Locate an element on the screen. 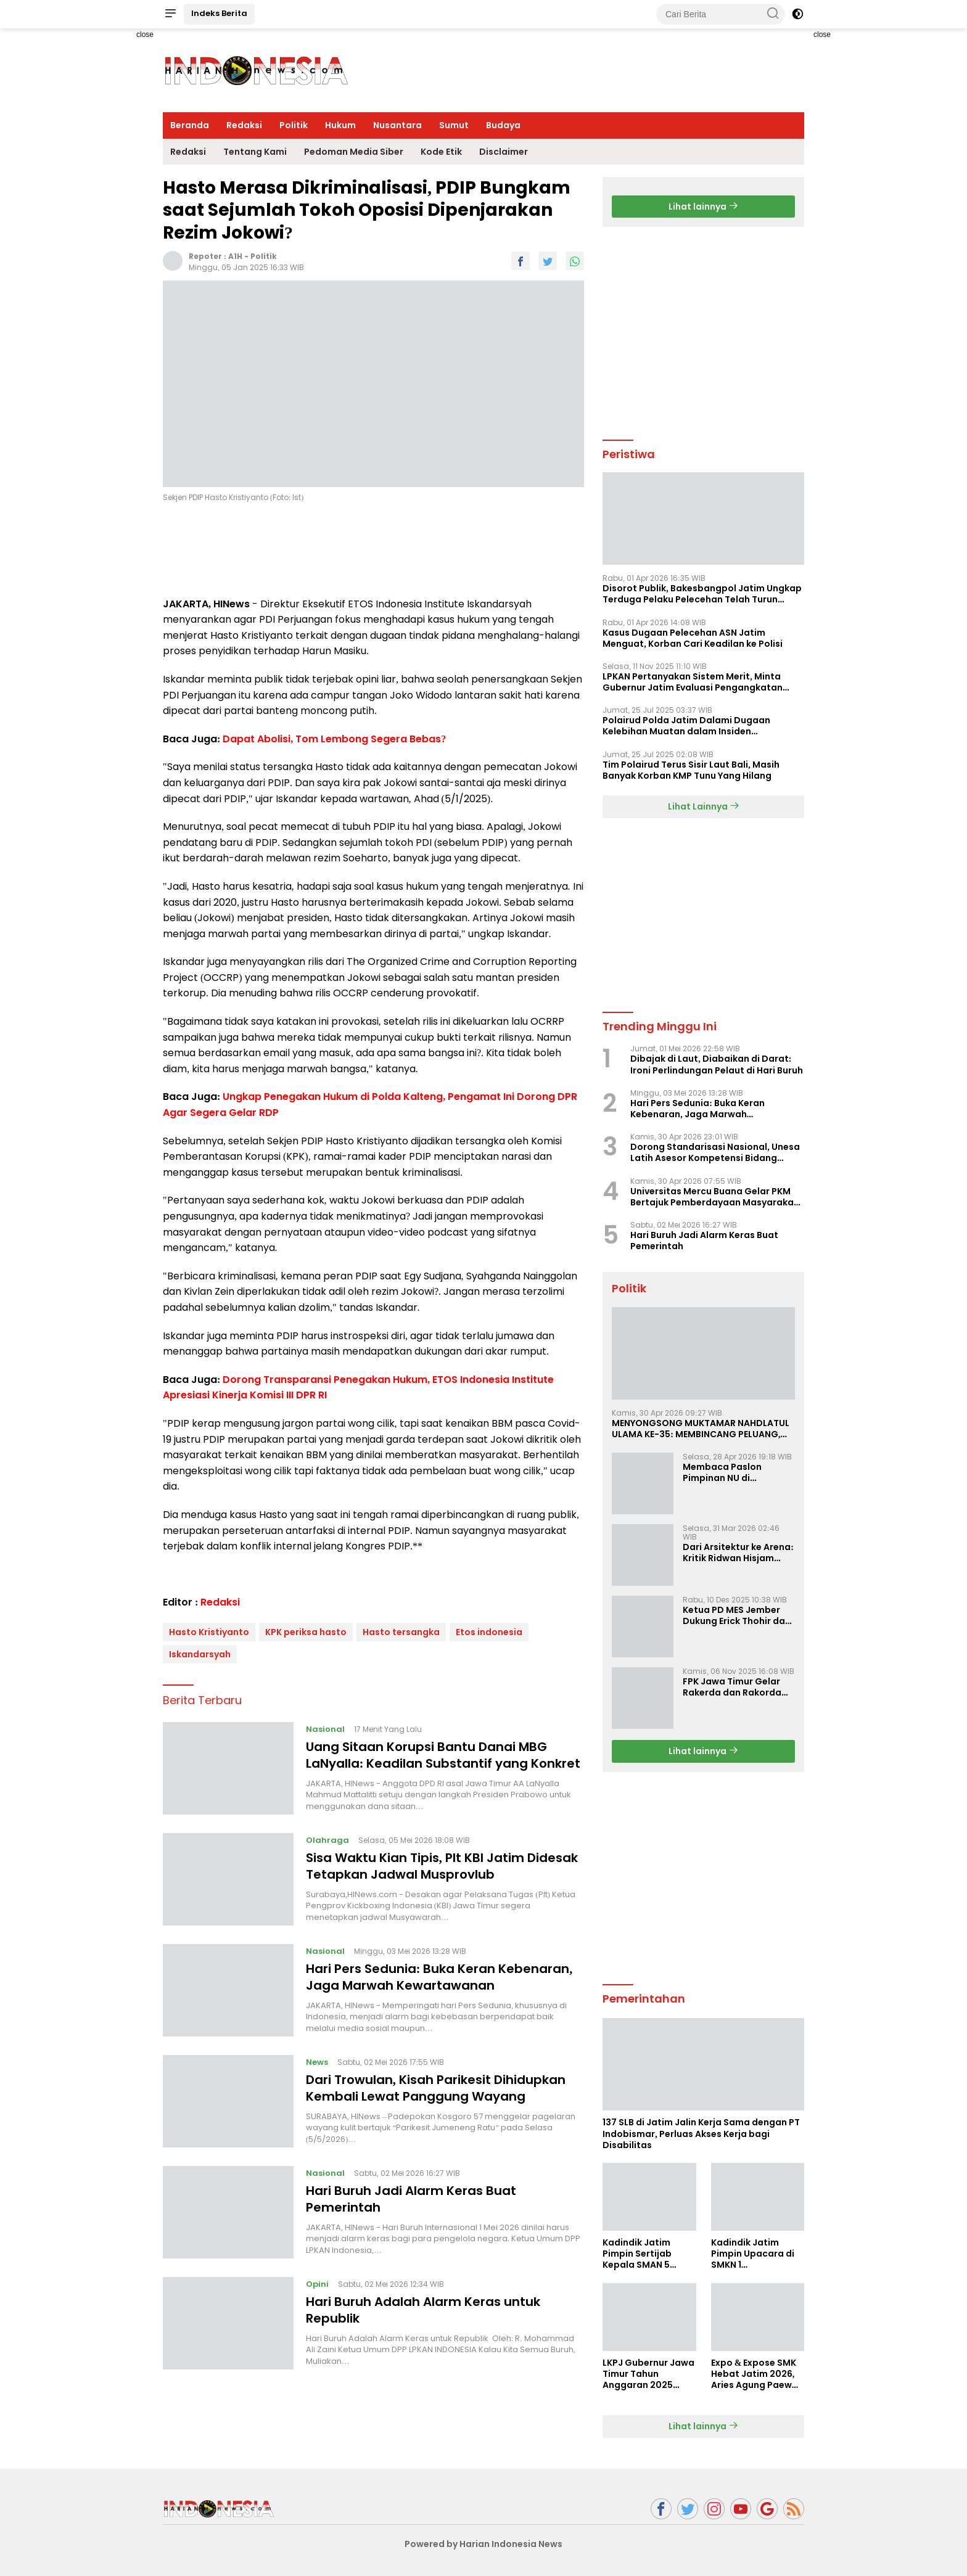  Sisa Waktu Kian Tipis, Plt KBI Jatim Didesak Tetapkan Jadwal Musprovlub is located at coordinates (442, 1865).